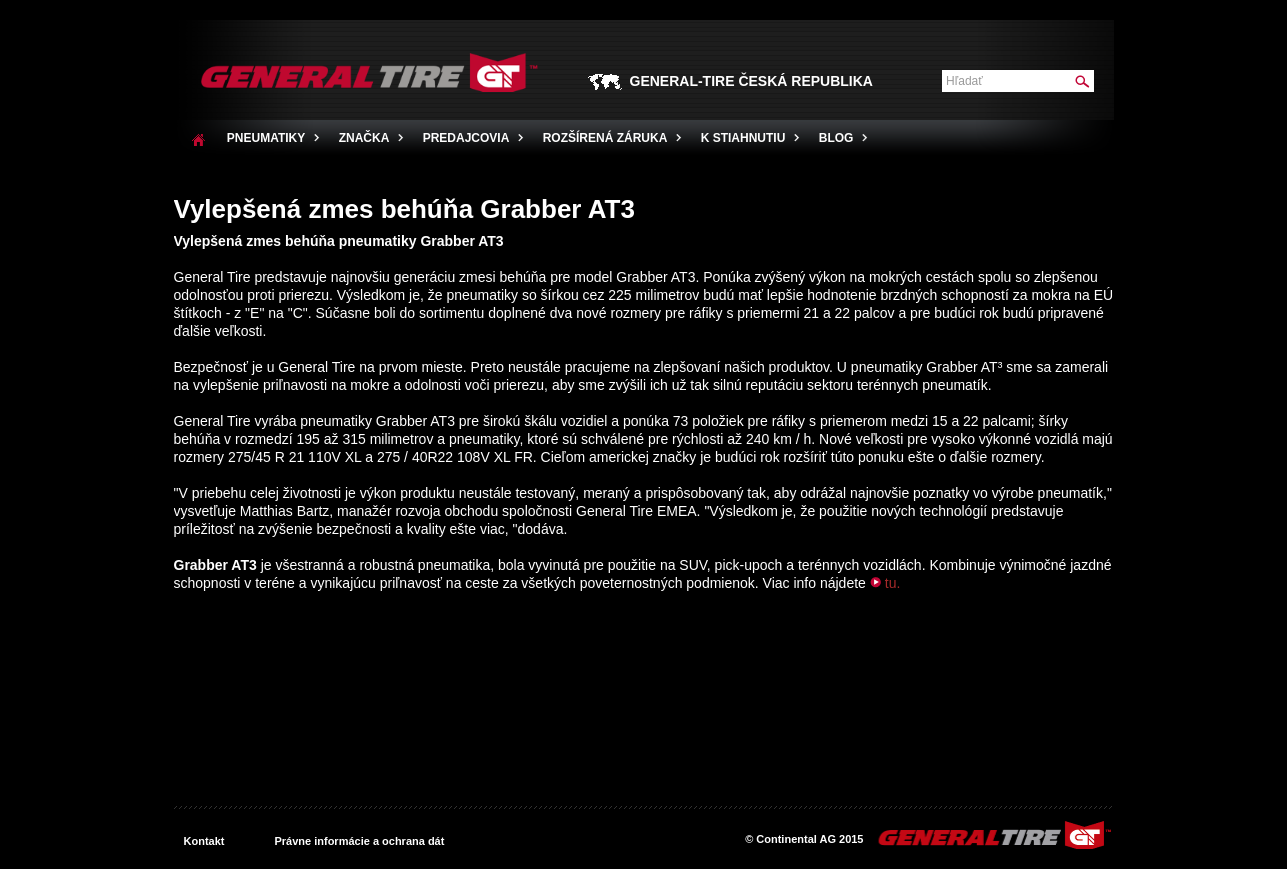 The image size is (1287, 869). What do you see at coordinates (266, 138) in the screenshot?
I see `Pneumatiky` at bounding box center [266, 138].